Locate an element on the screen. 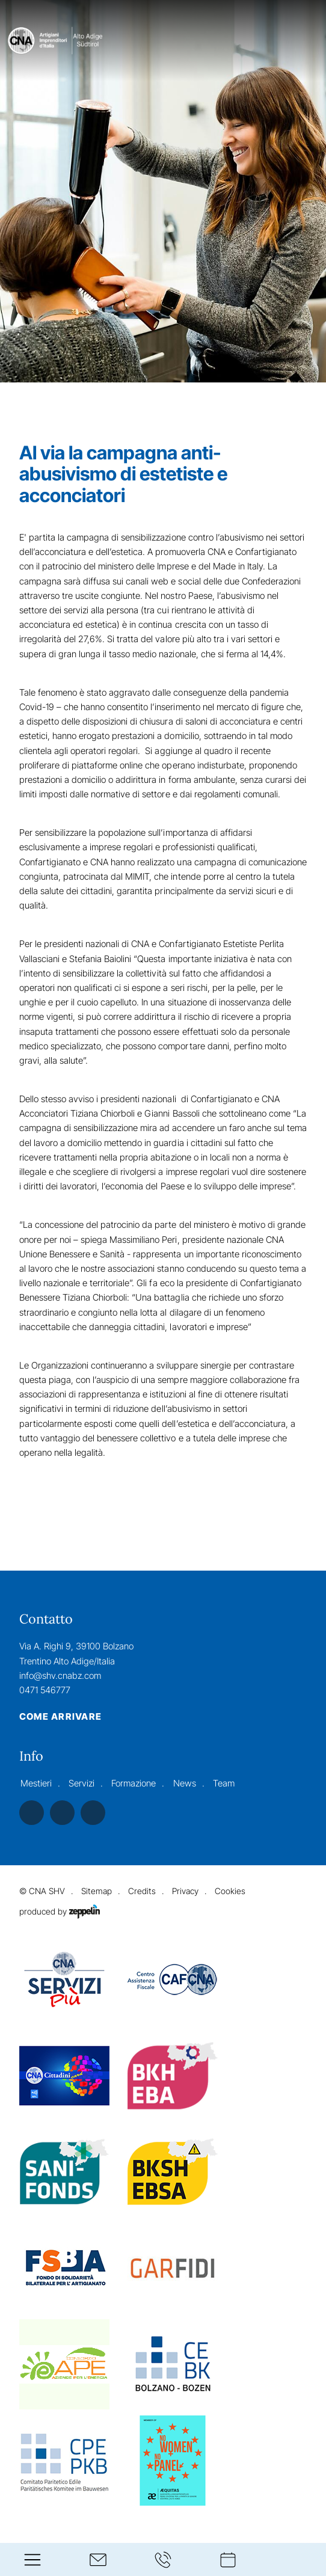  Sitemap is located at coordinates (96, 1891).